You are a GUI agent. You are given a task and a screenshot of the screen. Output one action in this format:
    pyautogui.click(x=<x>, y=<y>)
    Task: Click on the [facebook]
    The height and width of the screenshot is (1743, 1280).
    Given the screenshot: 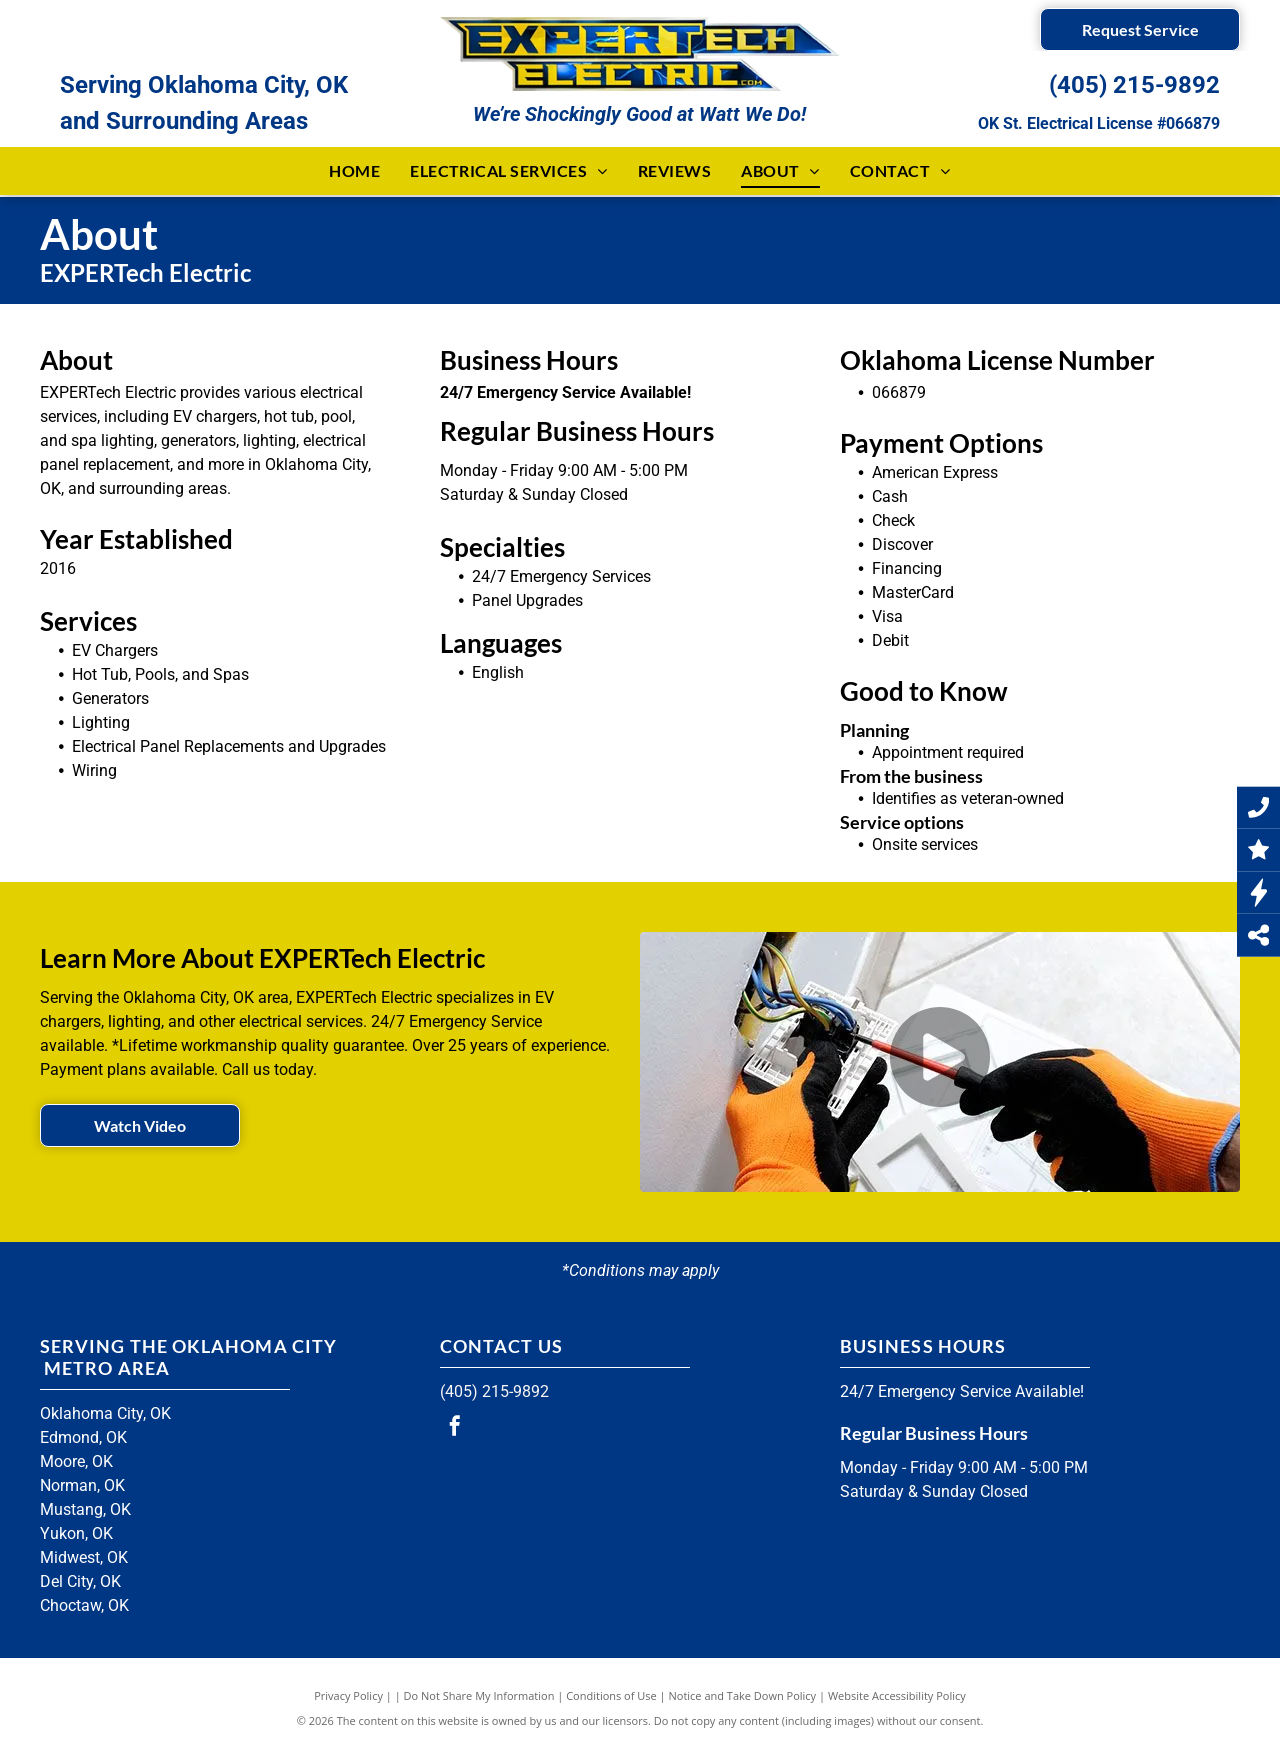 What is the action you would take?
    pyautogui.click(x=455, y=1428)
    